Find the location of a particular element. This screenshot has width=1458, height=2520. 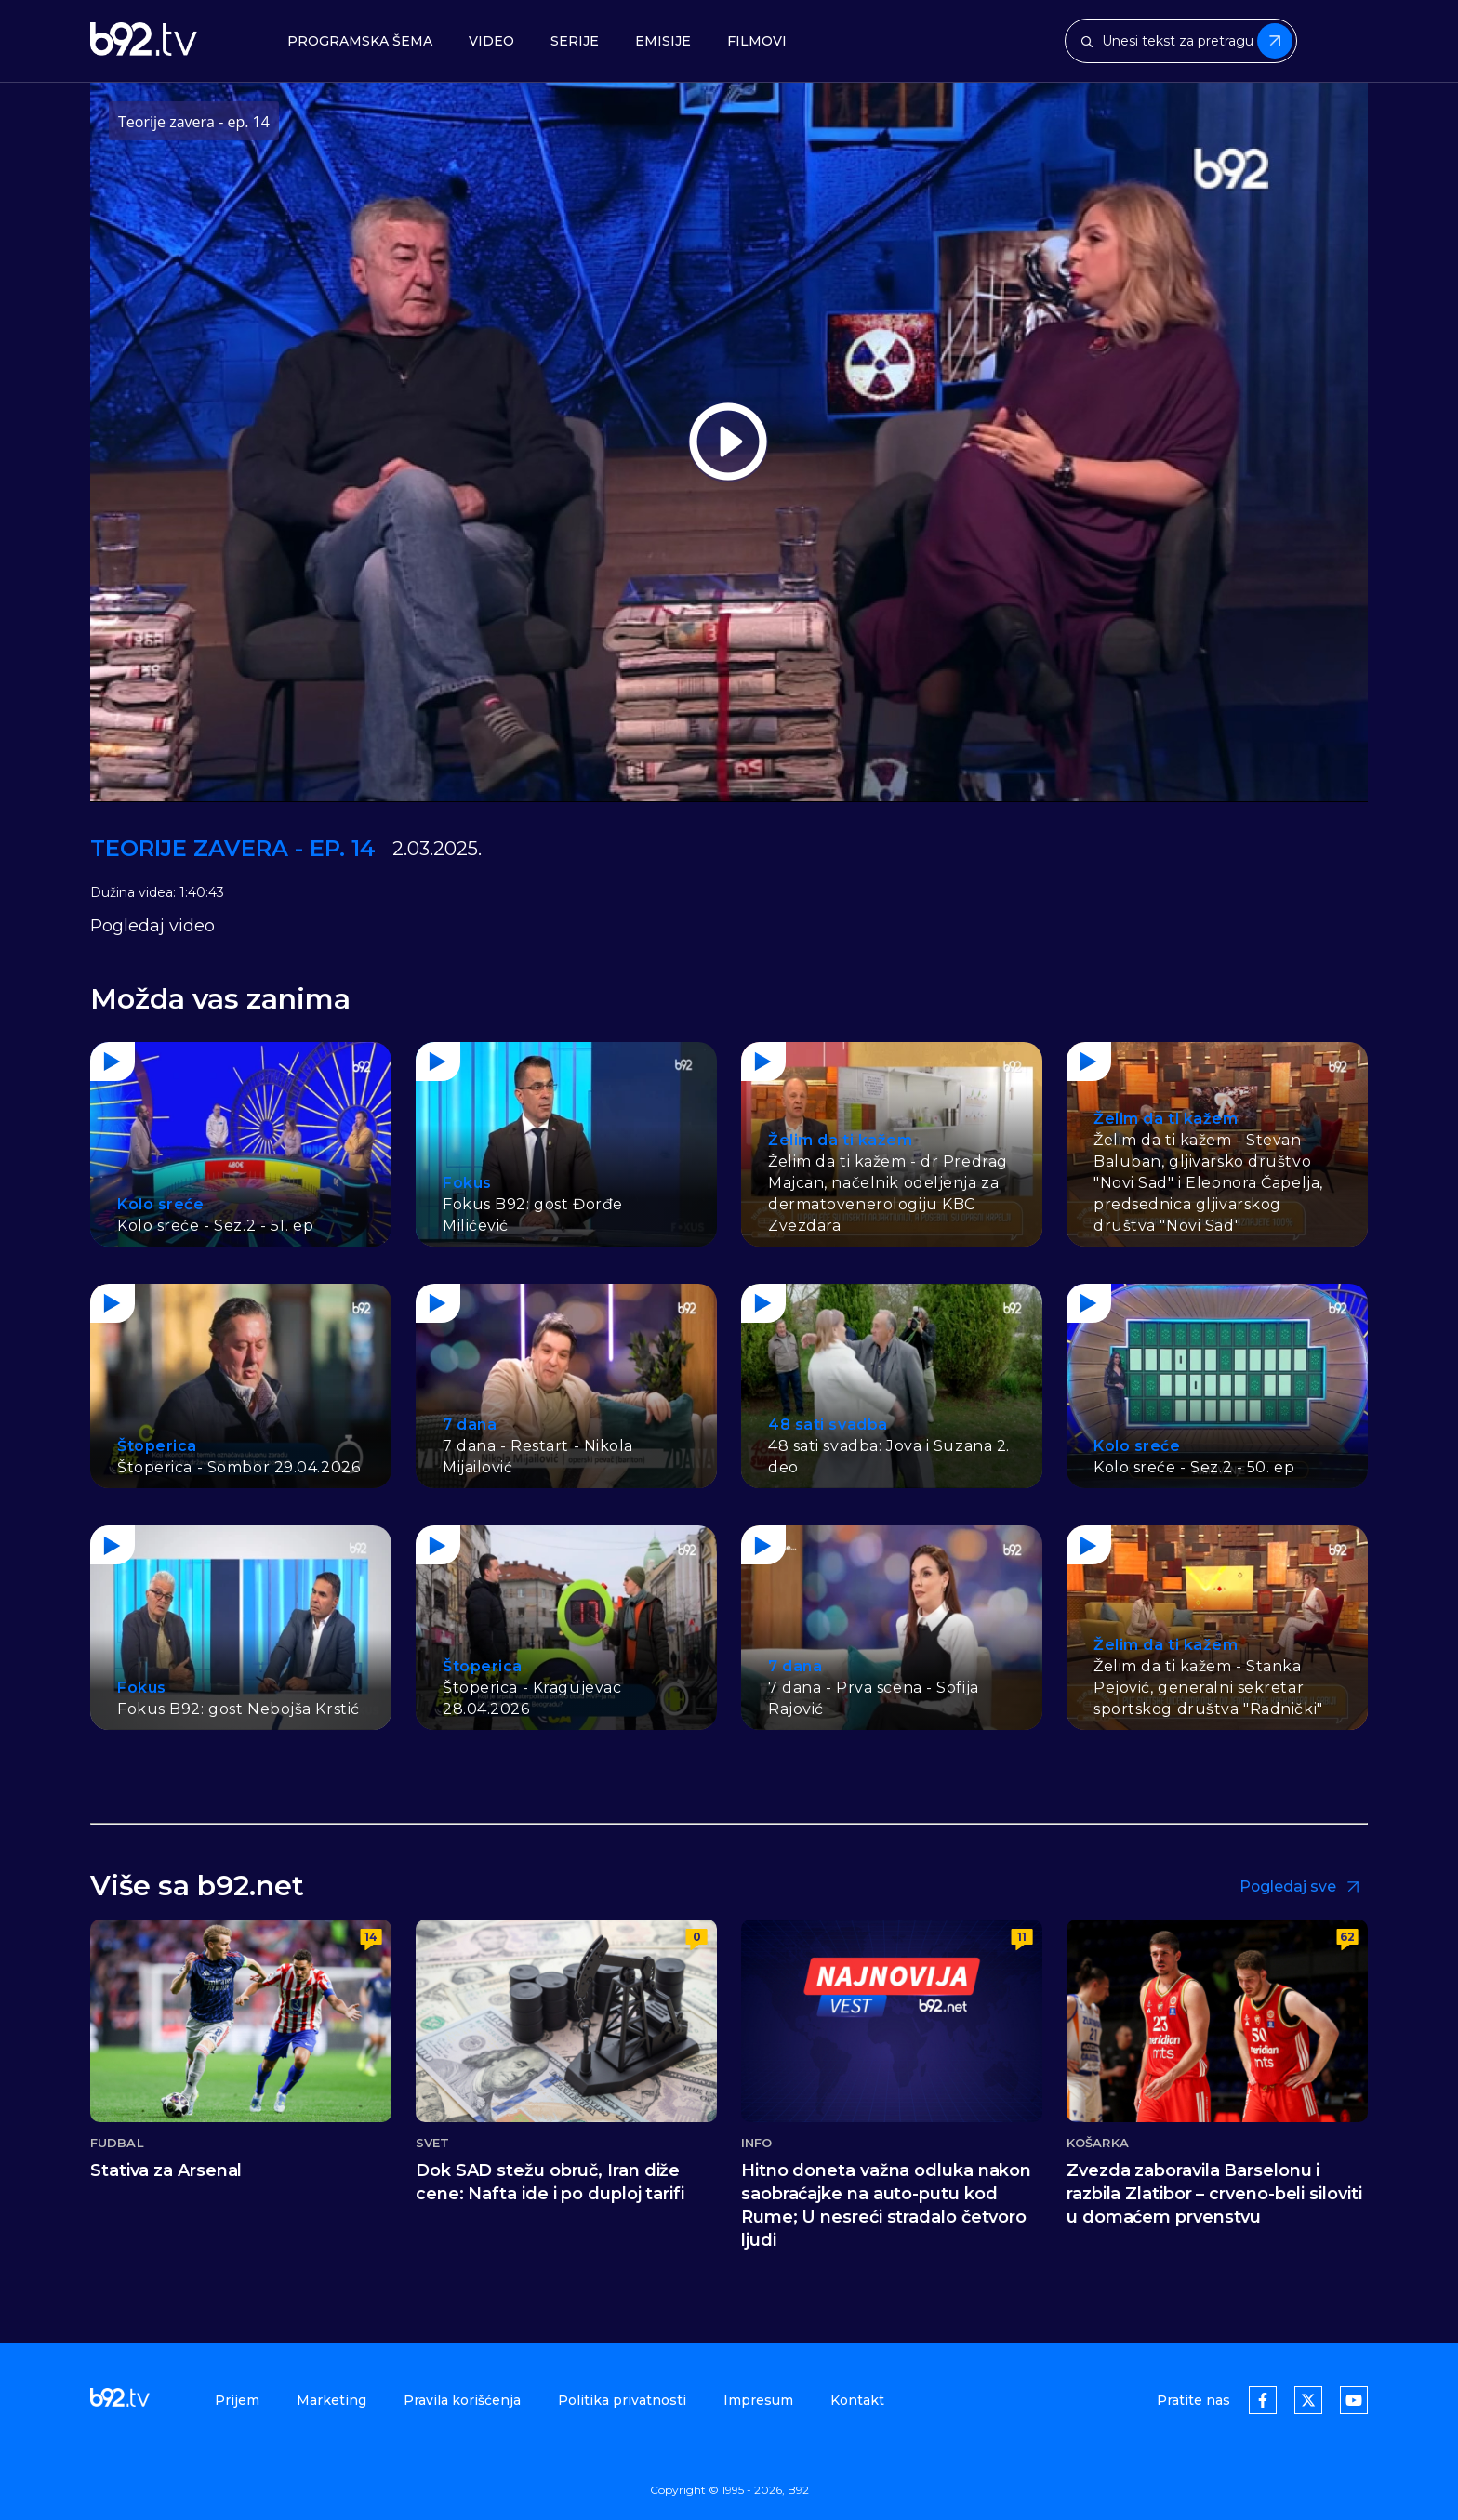

Svet is located at coordinates (432, 2143).